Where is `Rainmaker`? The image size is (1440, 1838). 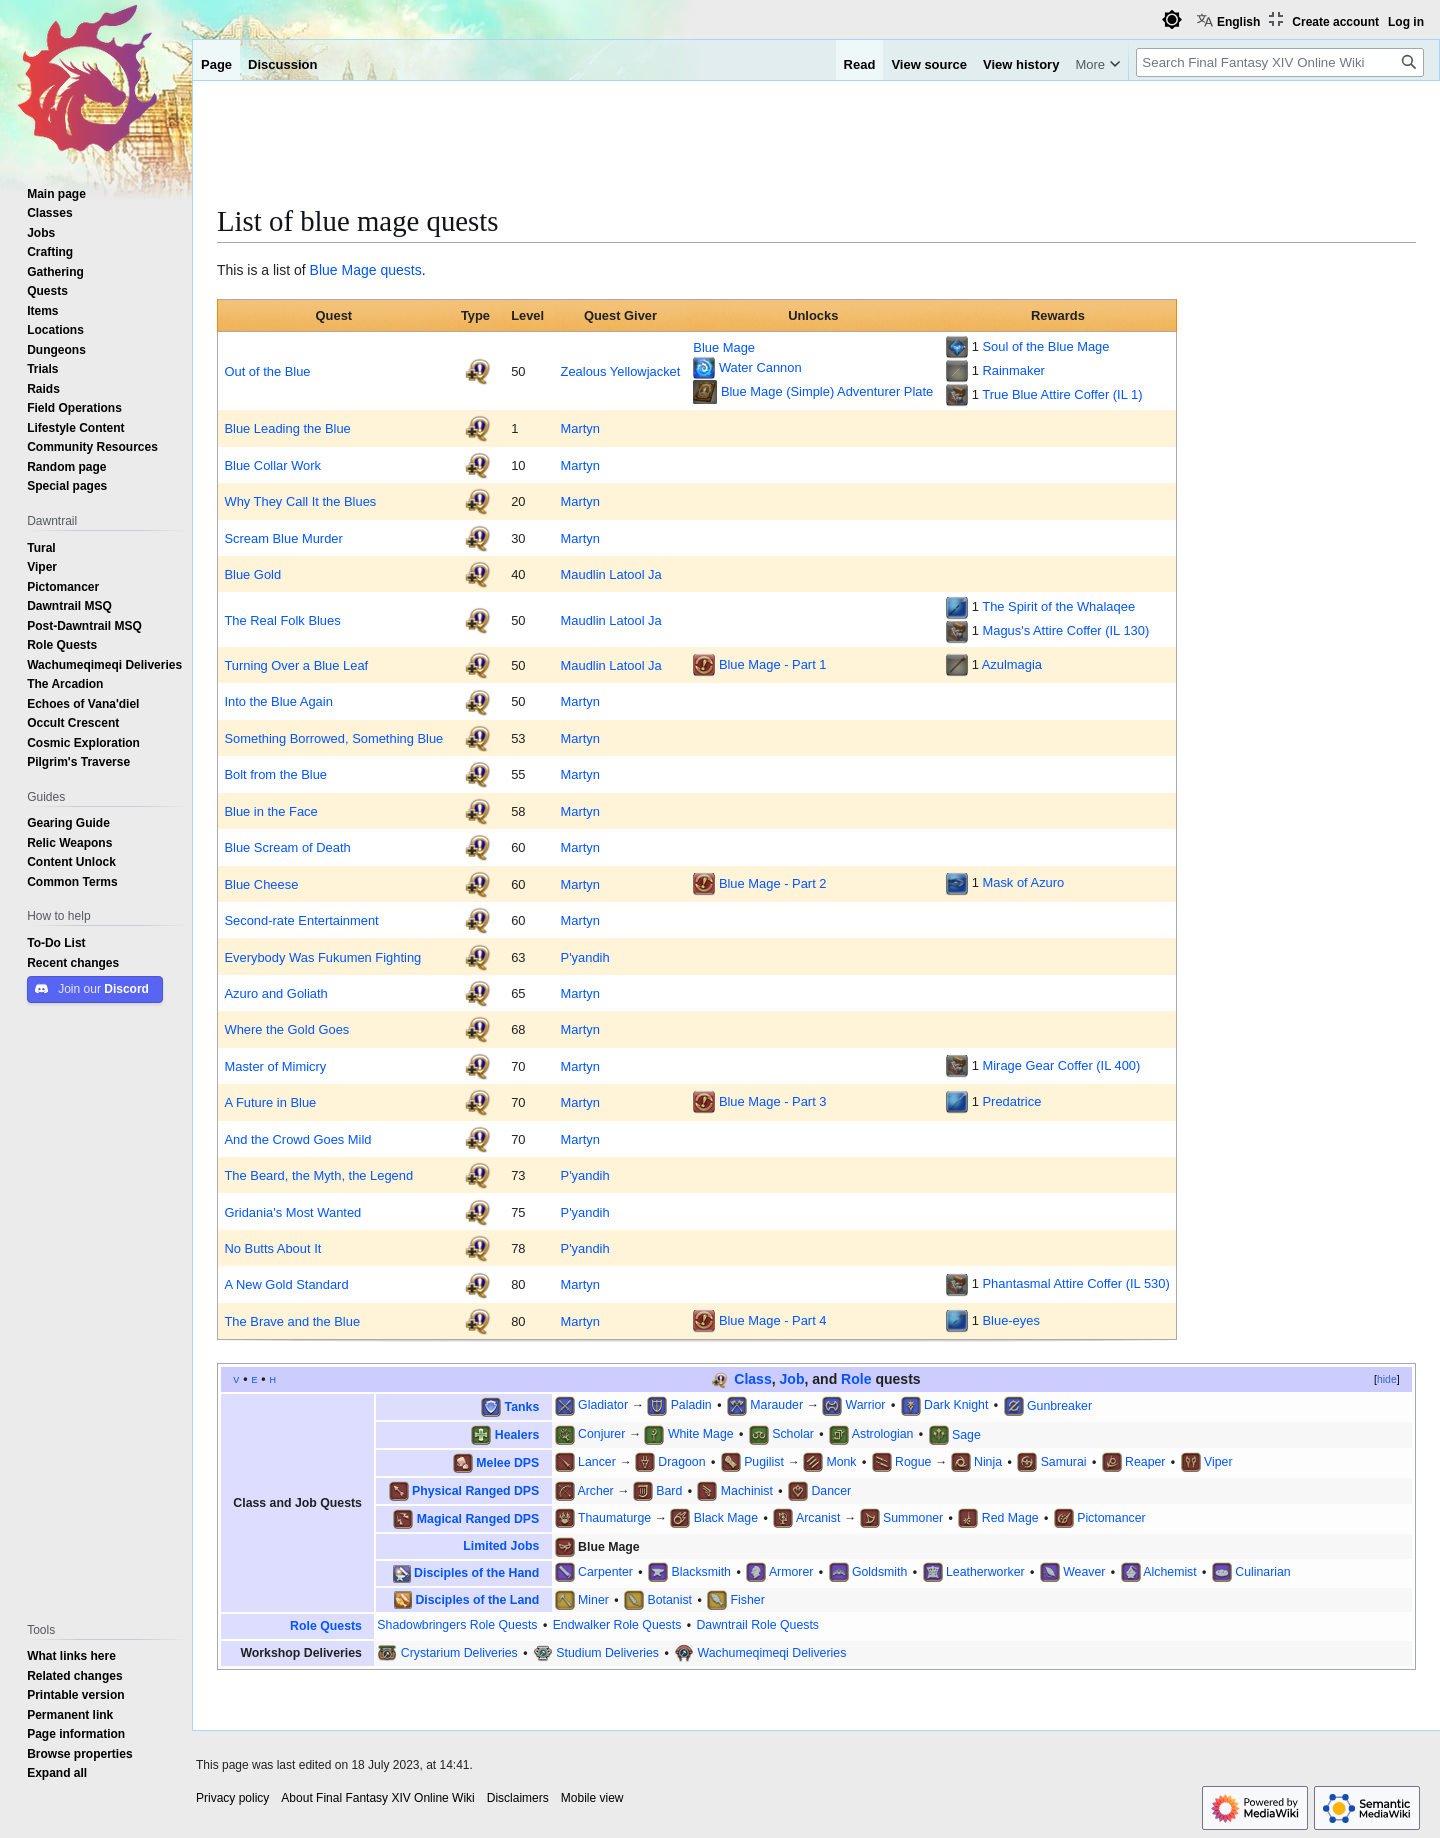 Rainmaker is located at coordinates (1013, 370).